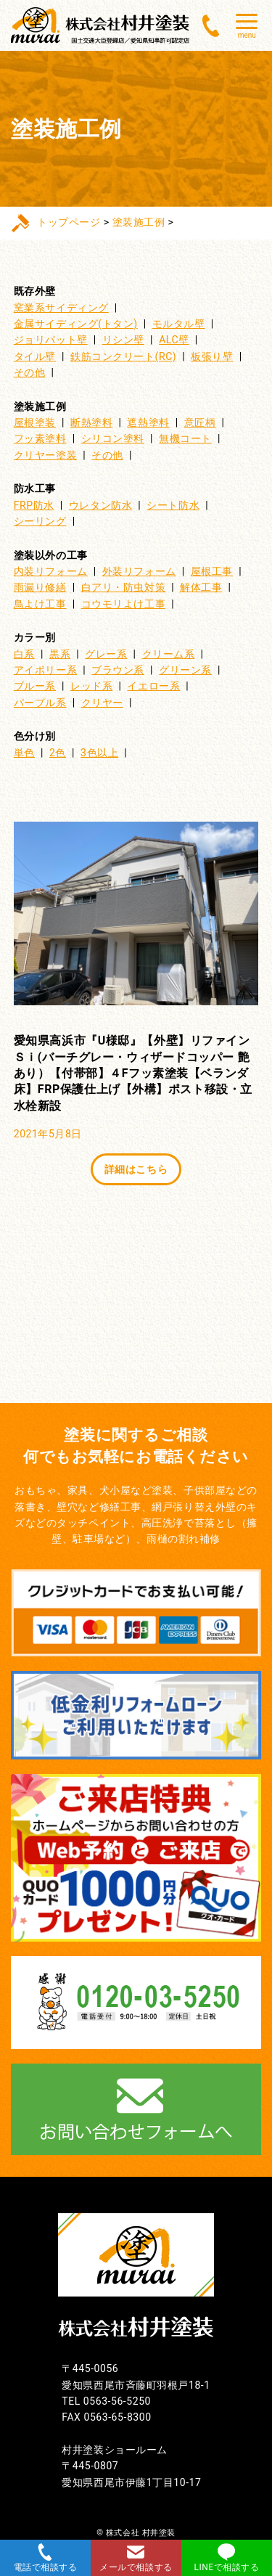 Image resolution: width=272 pixels, height=2576 pixels. What do you see at coordinates (91, 686) in the screenshot?
I see `レッド系` at bounding box center [91, 686].